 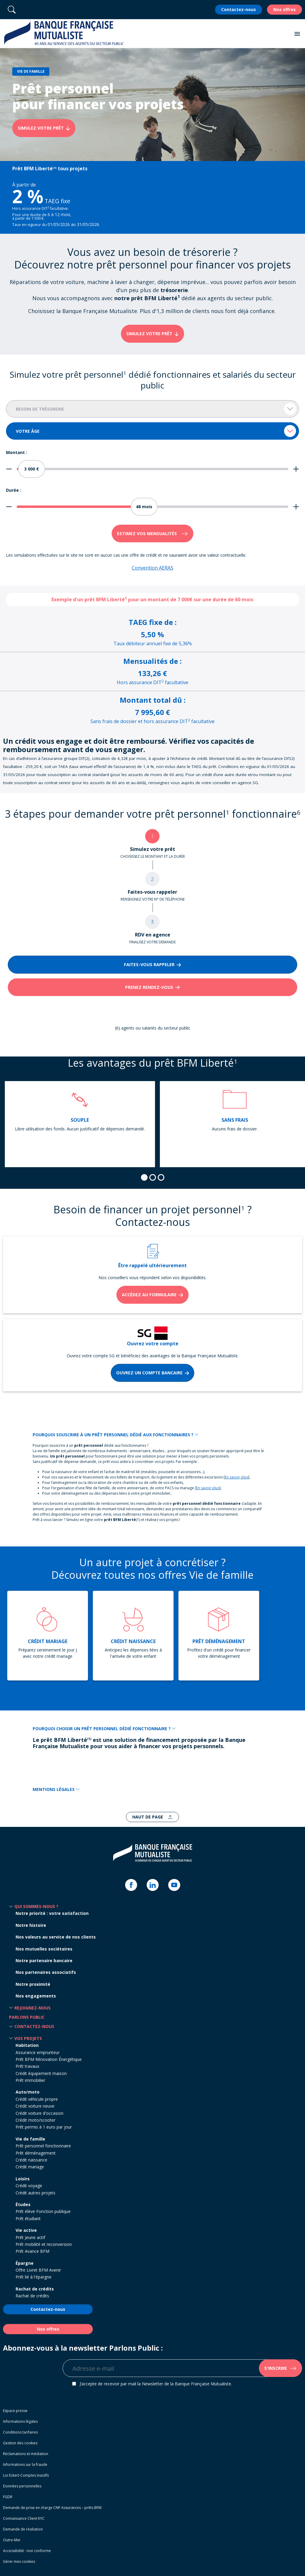 I want to click on Vie de famille, so click(x=30, y=2139).